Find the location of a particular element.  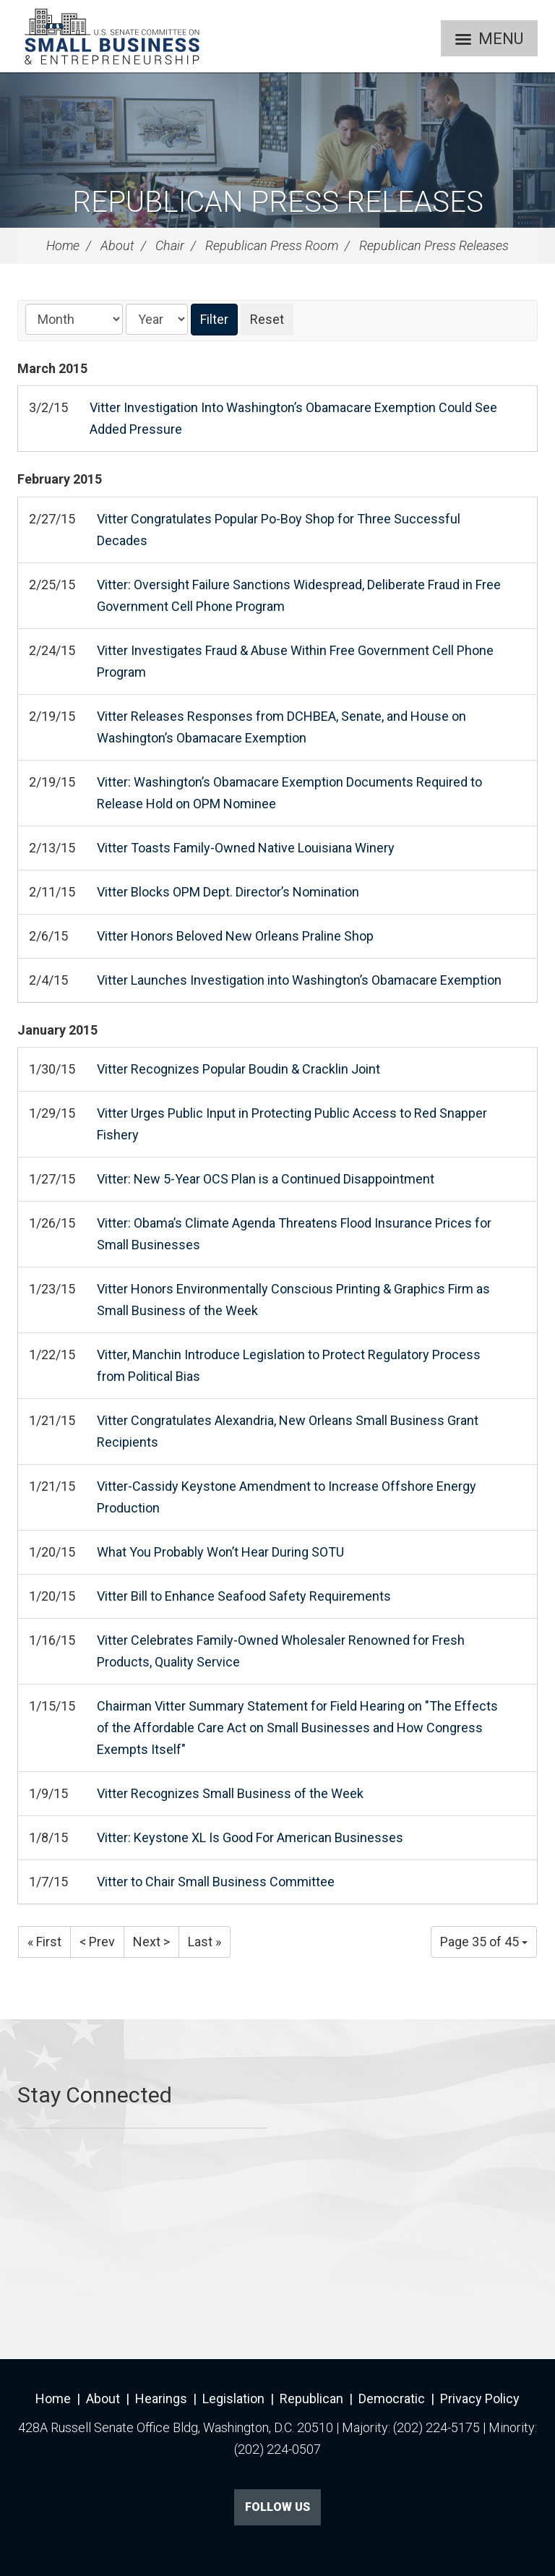

Home is located at coordinates (62, 245).